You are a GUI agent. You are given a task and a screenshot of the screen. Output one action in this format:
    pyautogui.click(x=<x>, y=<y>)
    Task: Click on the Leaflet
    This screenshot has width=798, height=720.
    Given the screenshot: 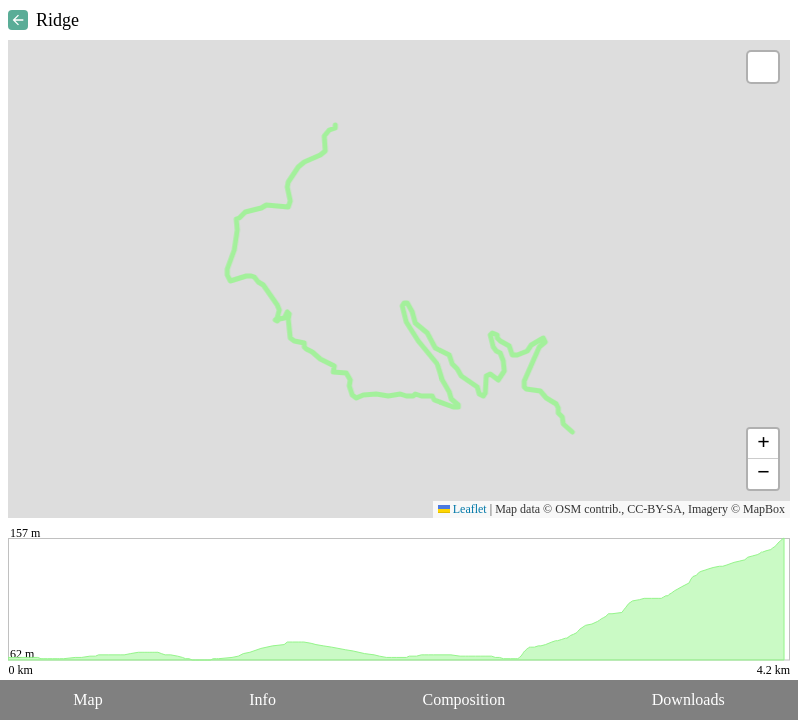 What is the action you would take?
    pyautogui.click(x=462, y=509)
    